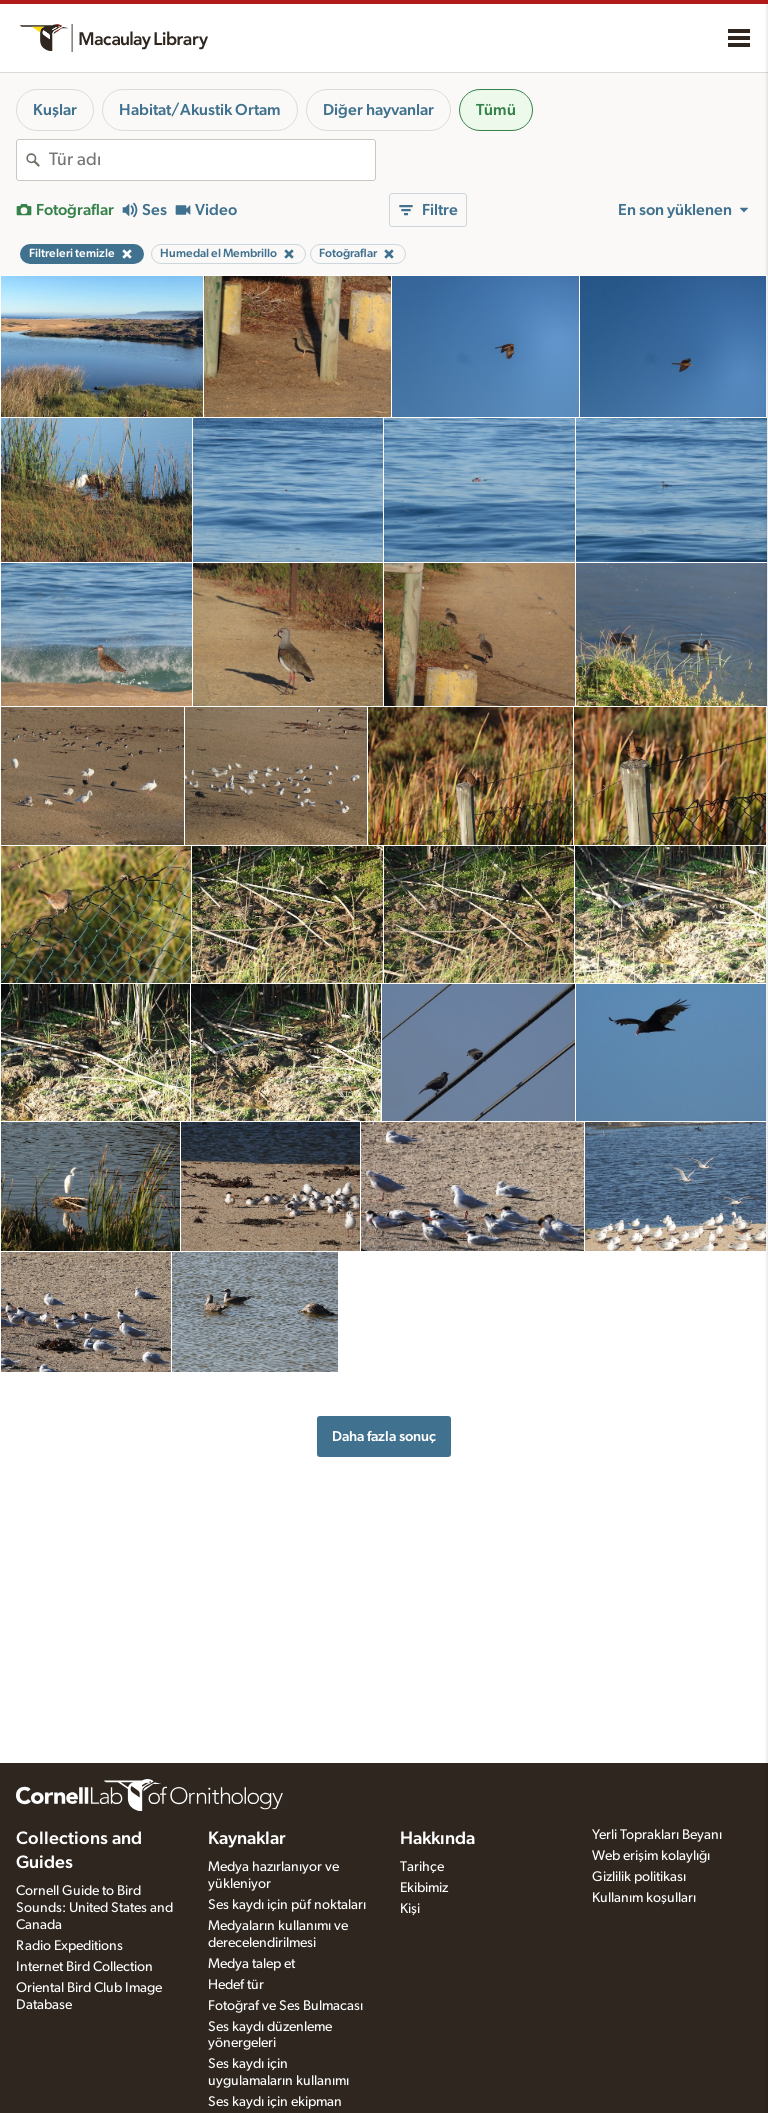 The height and width of the screenshot is (2113, 768). What do you see at coordinates (657, 1835) in the screenshot?
I see `Yerli Toprakları Beyanı` at bounding box center [657, 1835].